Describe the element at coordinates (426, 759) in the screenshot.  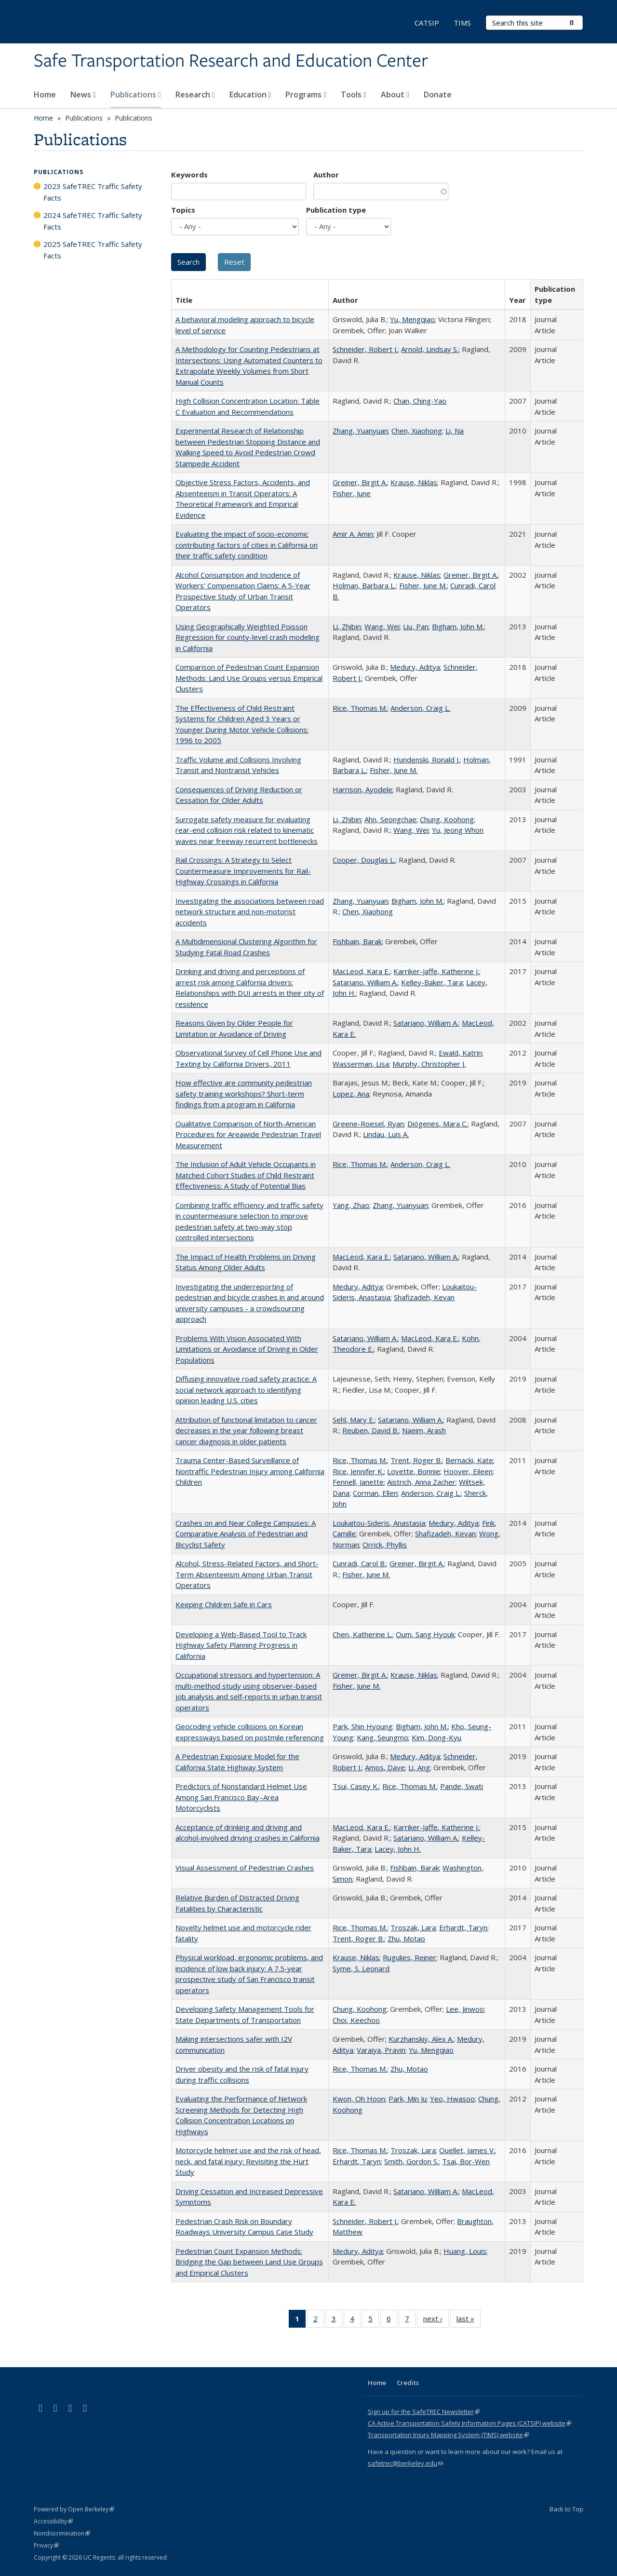
I see `Hundenski, Ronald J.` at that location.